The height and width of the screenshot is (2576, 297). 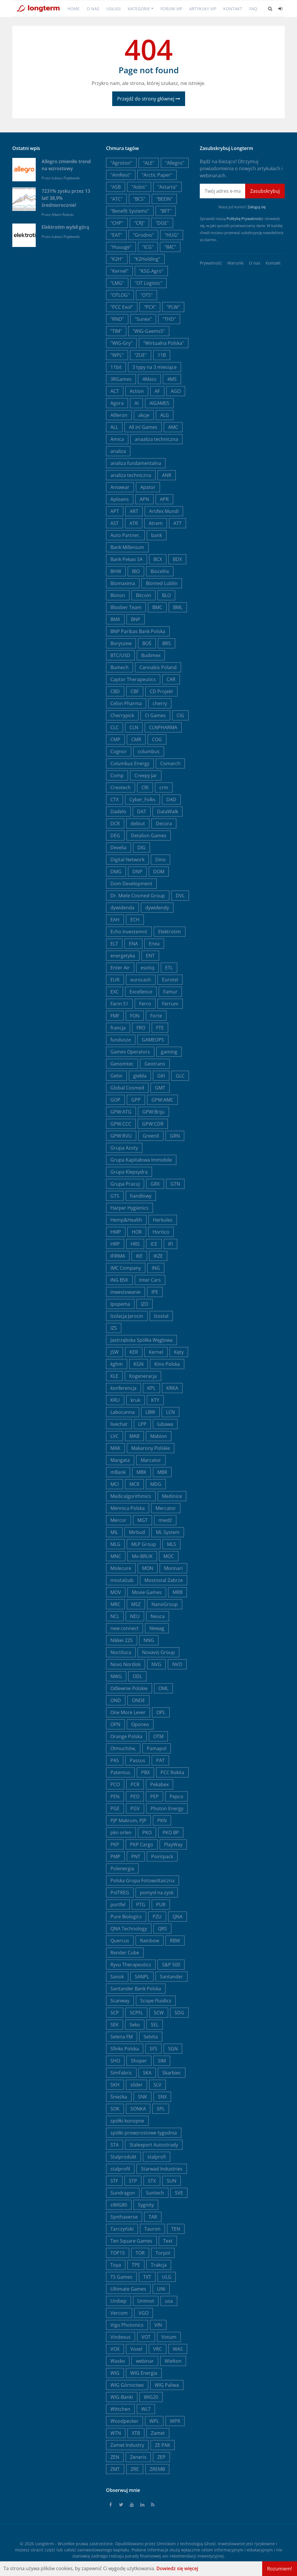 I want to click on SIM, so click(x=162, y=2060).